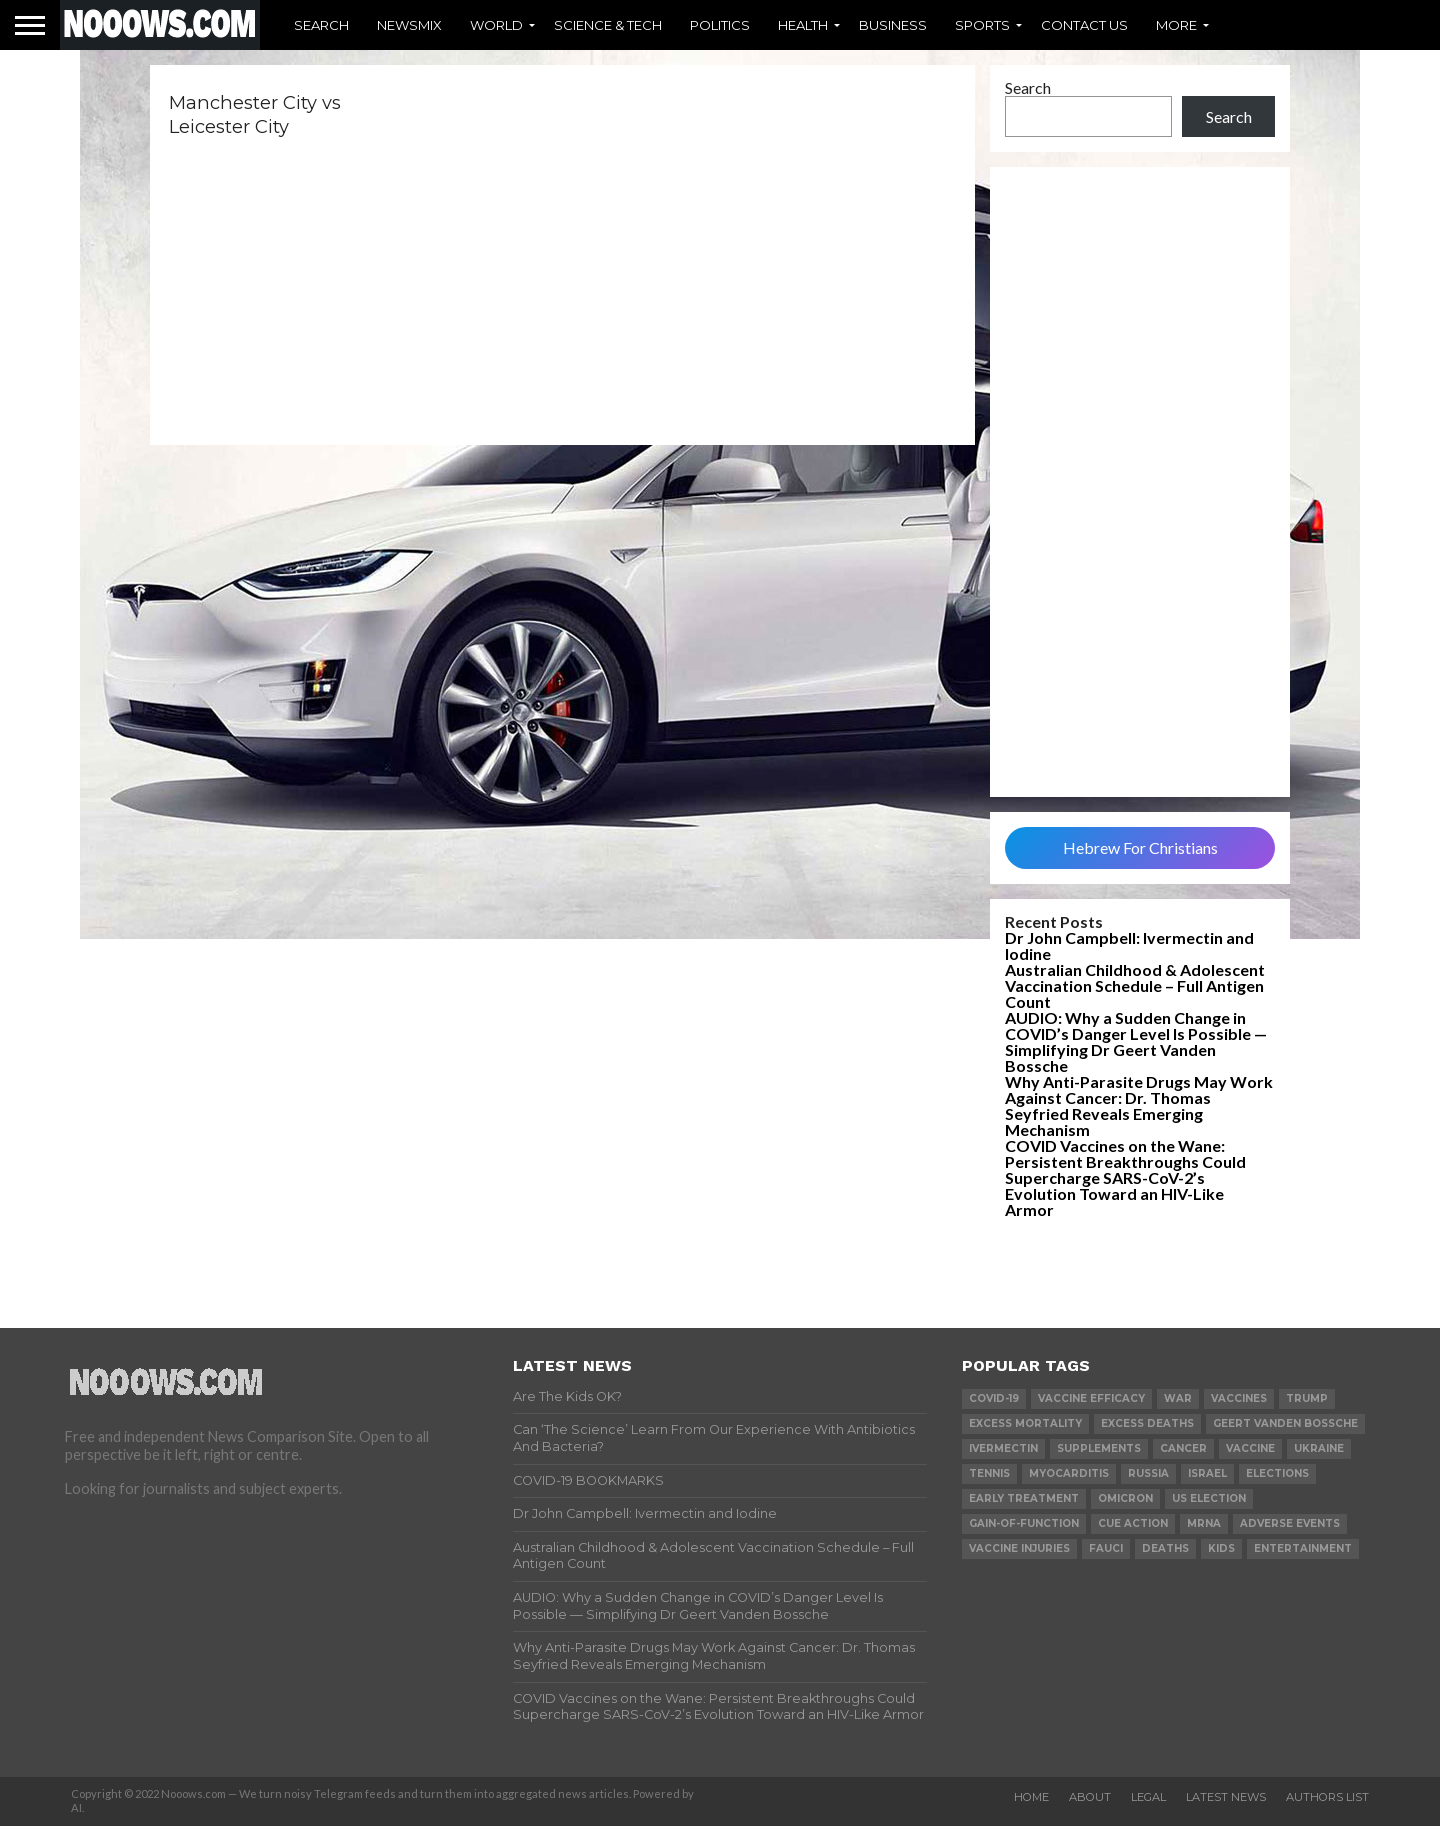  What do you see at coordinates (1285, 1423) in the screenshot?
I see `geert vanden bossche` at bounding box center [1285, 1423].